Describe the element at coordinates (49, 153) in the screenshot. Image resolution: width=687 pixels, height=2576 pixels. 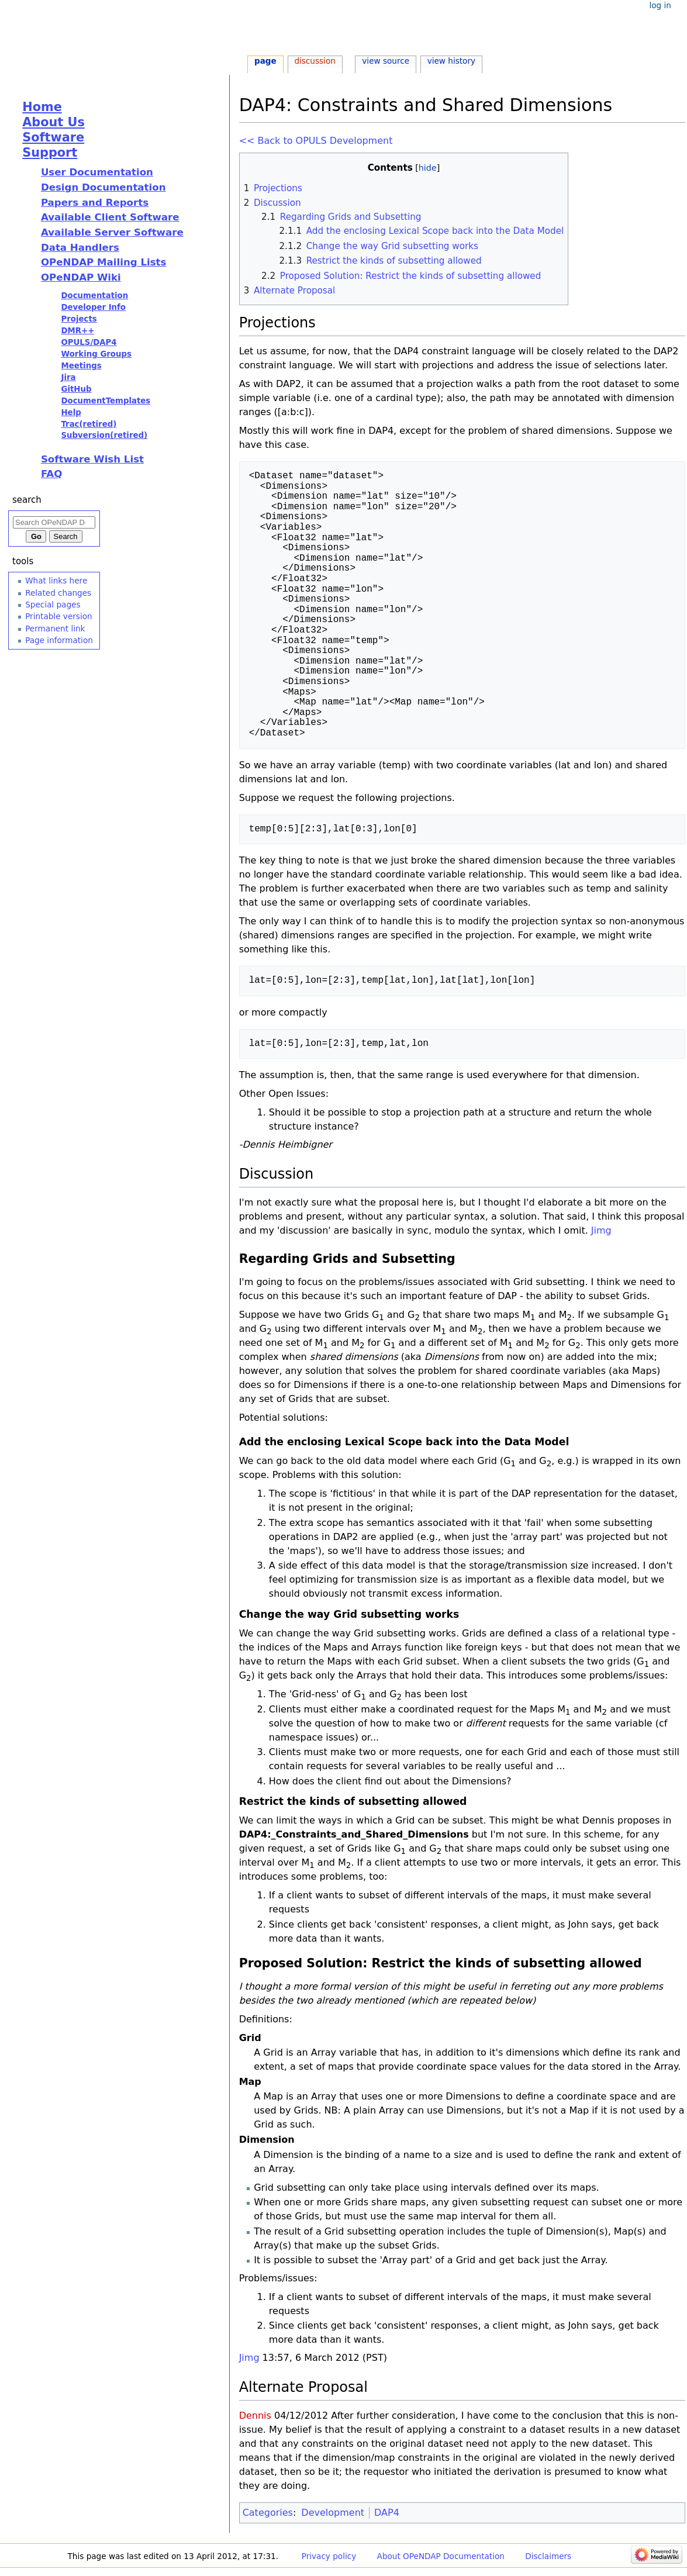
I see `Support` at that location.